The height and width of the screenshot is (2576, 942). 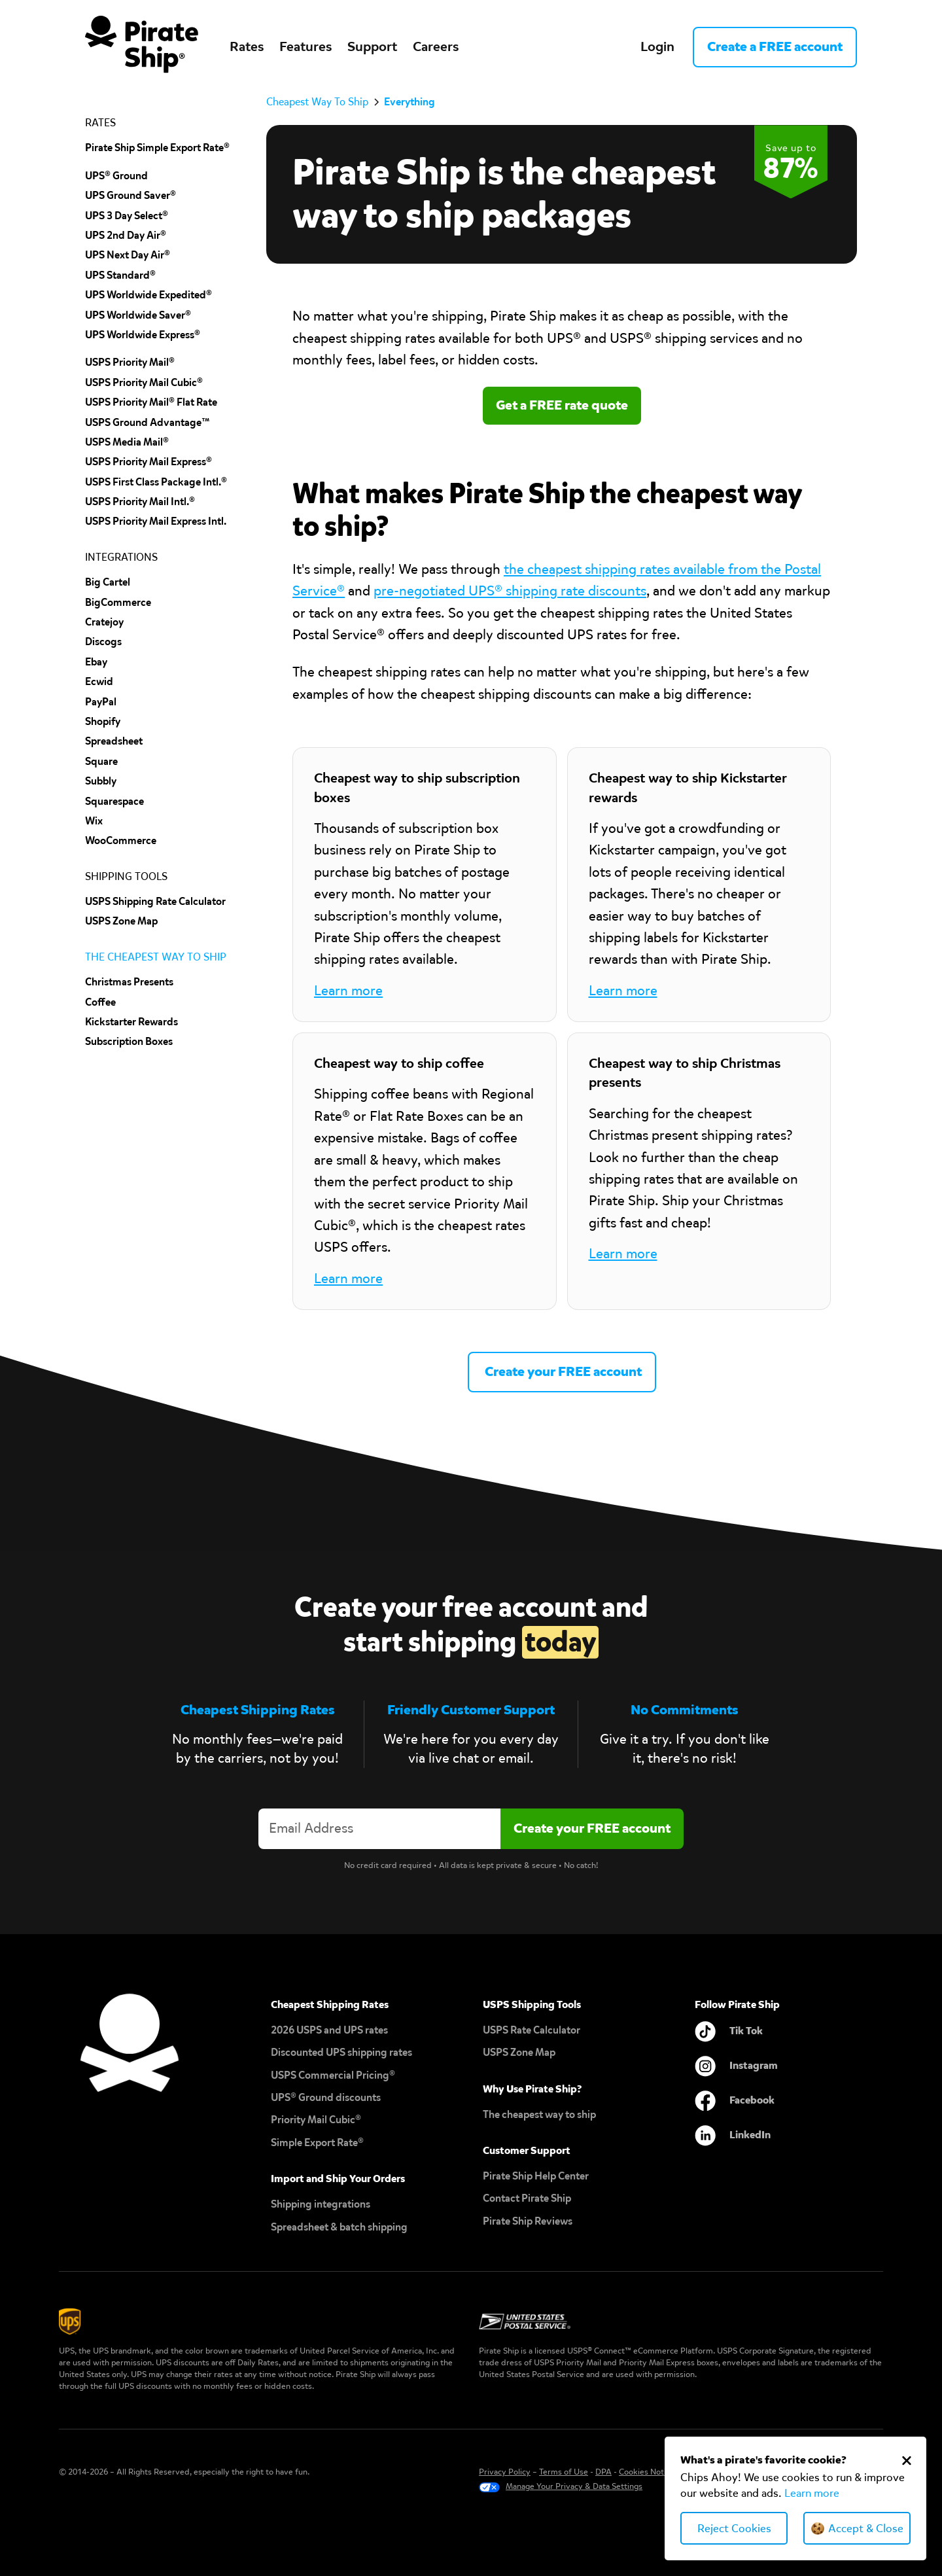 What do you see at coordinates (104, 622) in the screenshot?
I see `cratejoy` at bounding box center [104, 622].